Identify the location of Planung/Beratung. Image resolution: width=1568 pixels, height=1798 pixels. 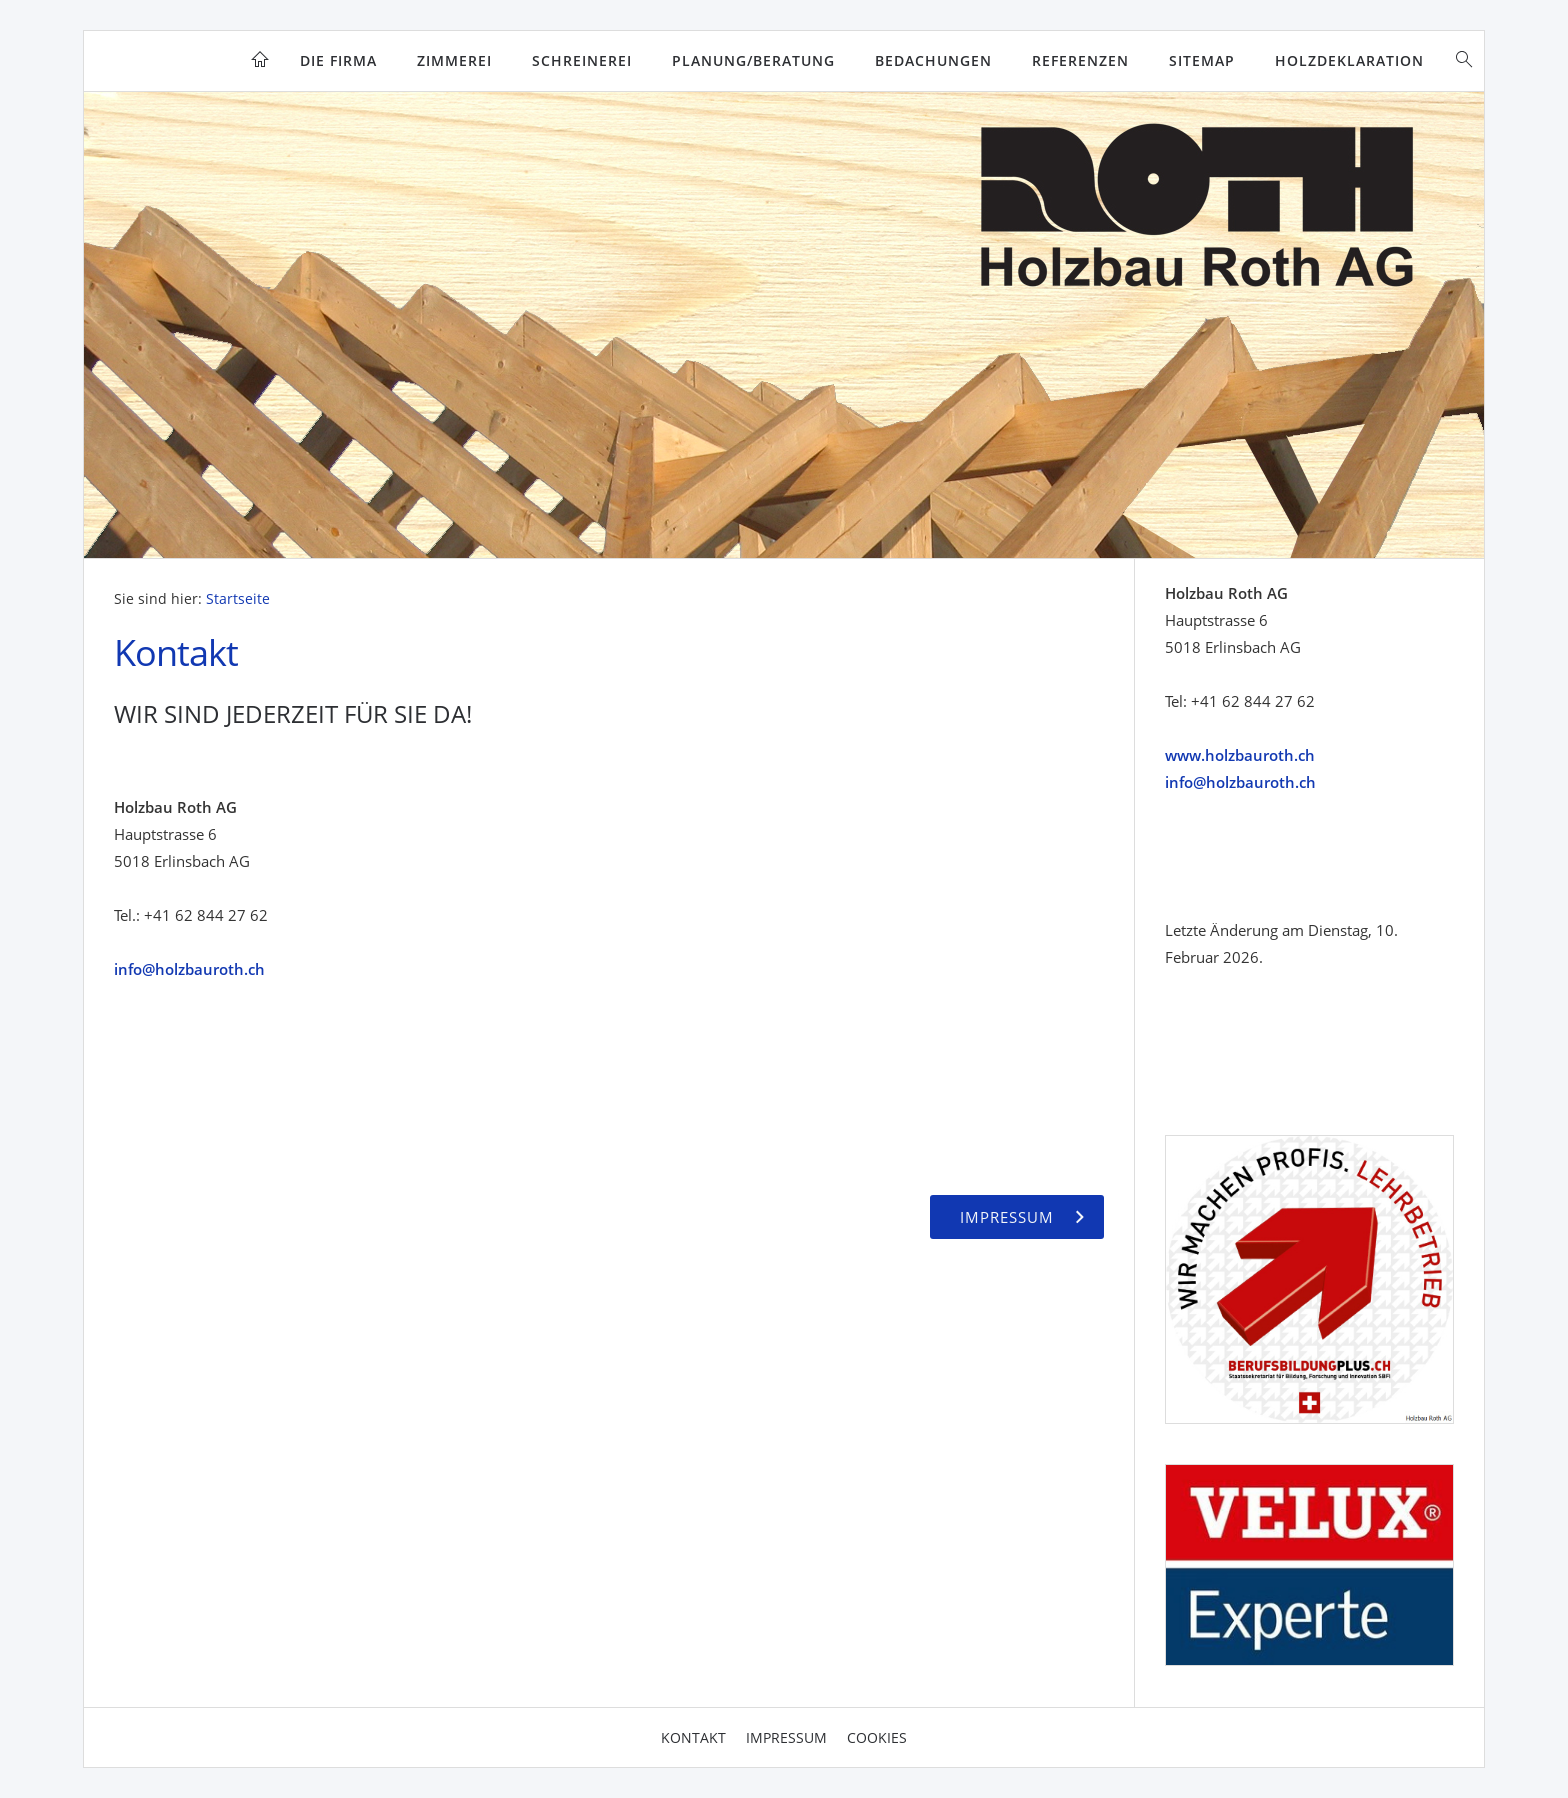
(753, 60).